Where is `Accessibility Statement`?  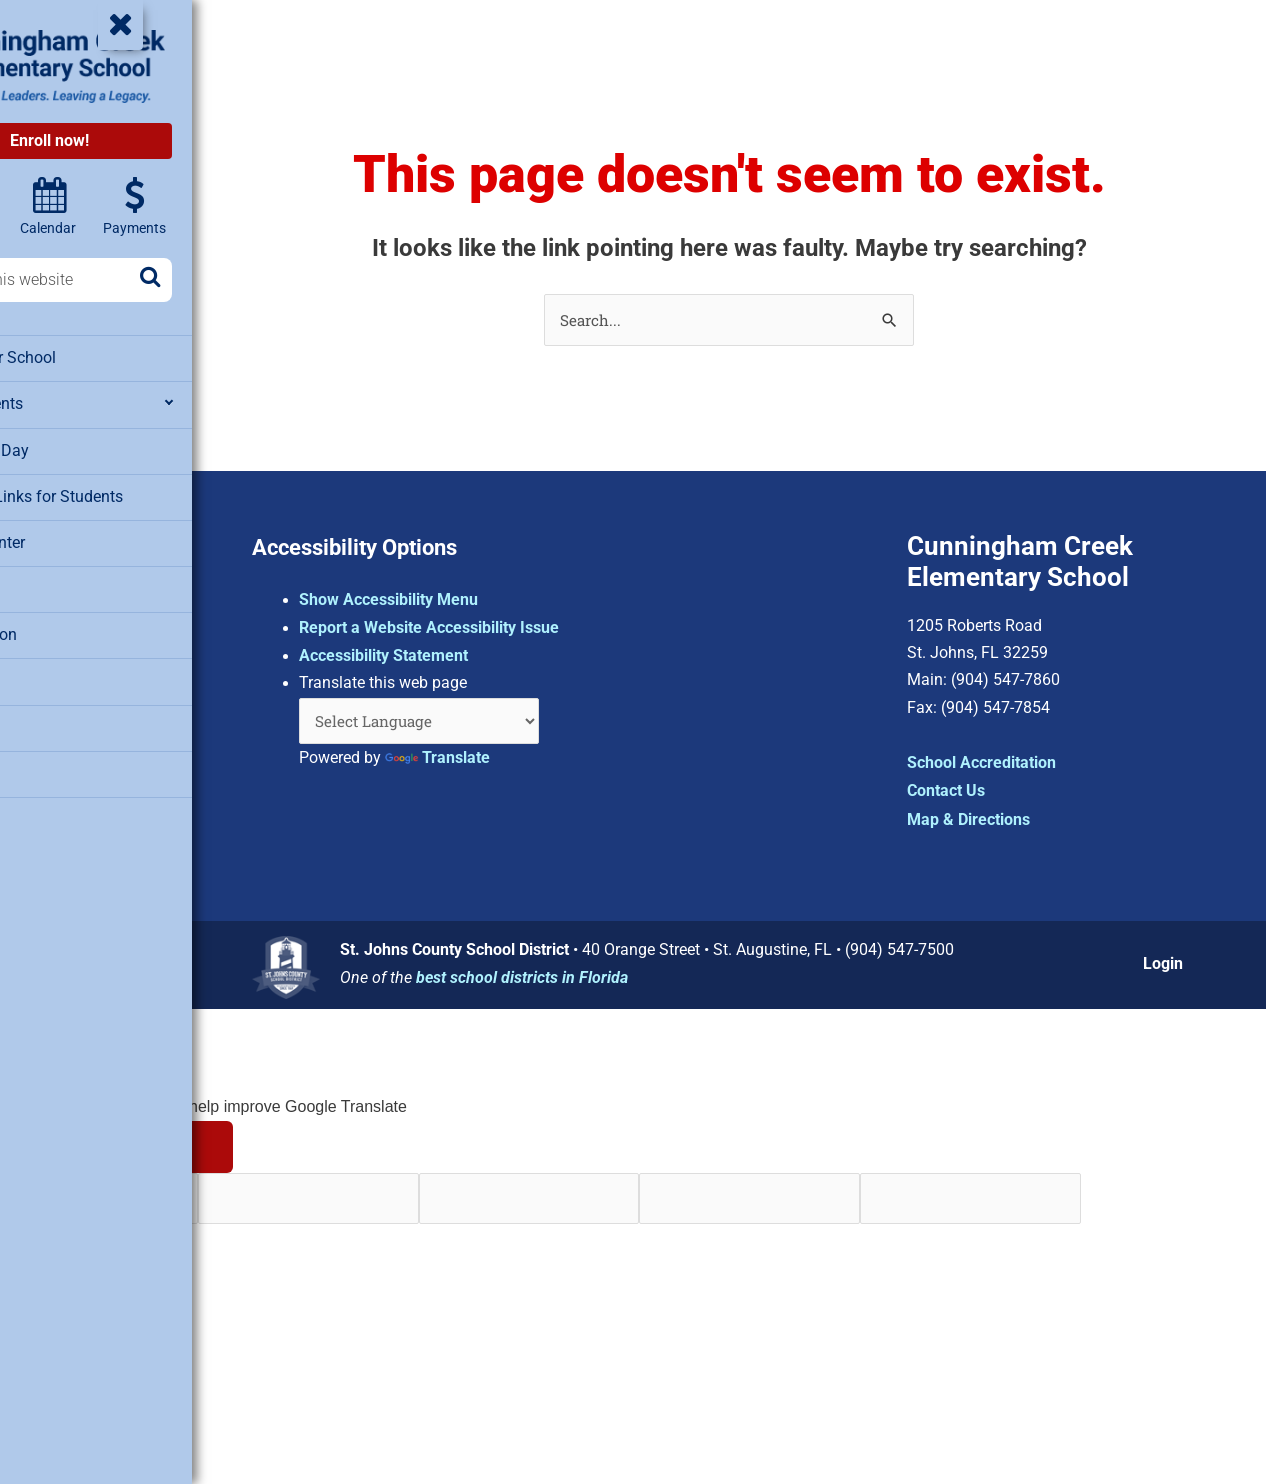
Accessibility Statement is located at coordinates (472, 651).